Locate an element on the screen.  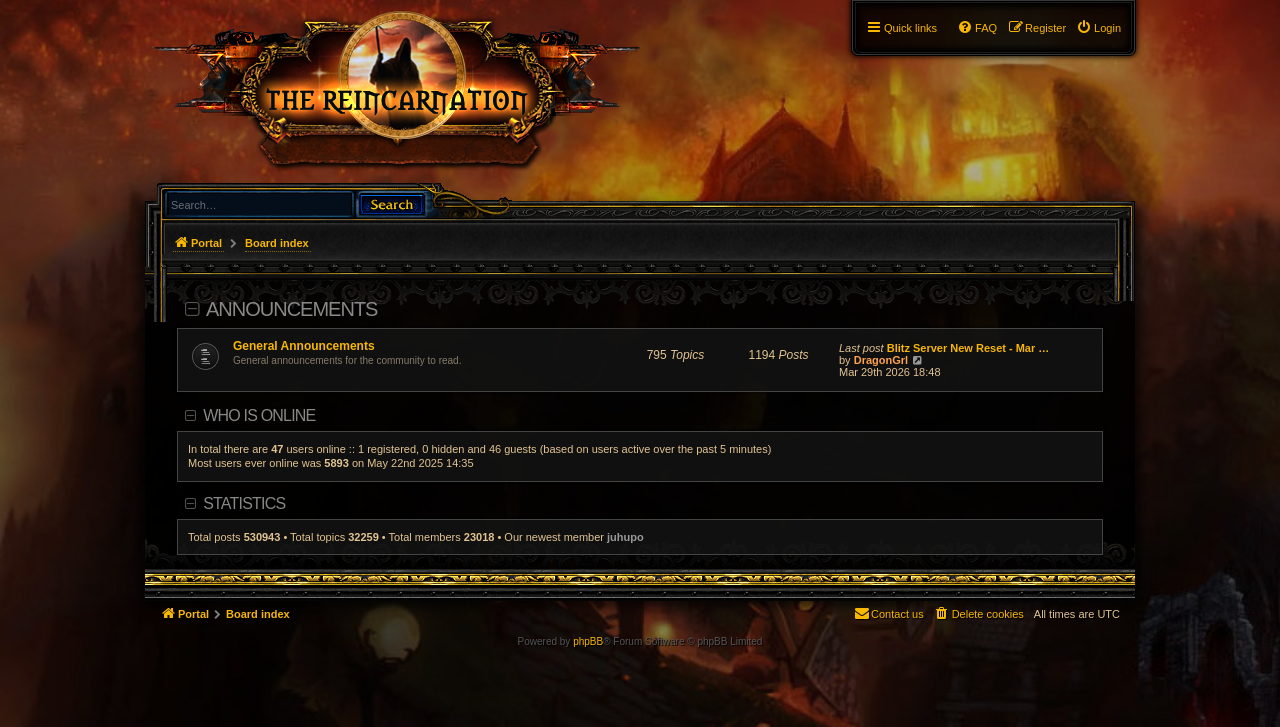
Announcements is located at coordinates (291, 309).